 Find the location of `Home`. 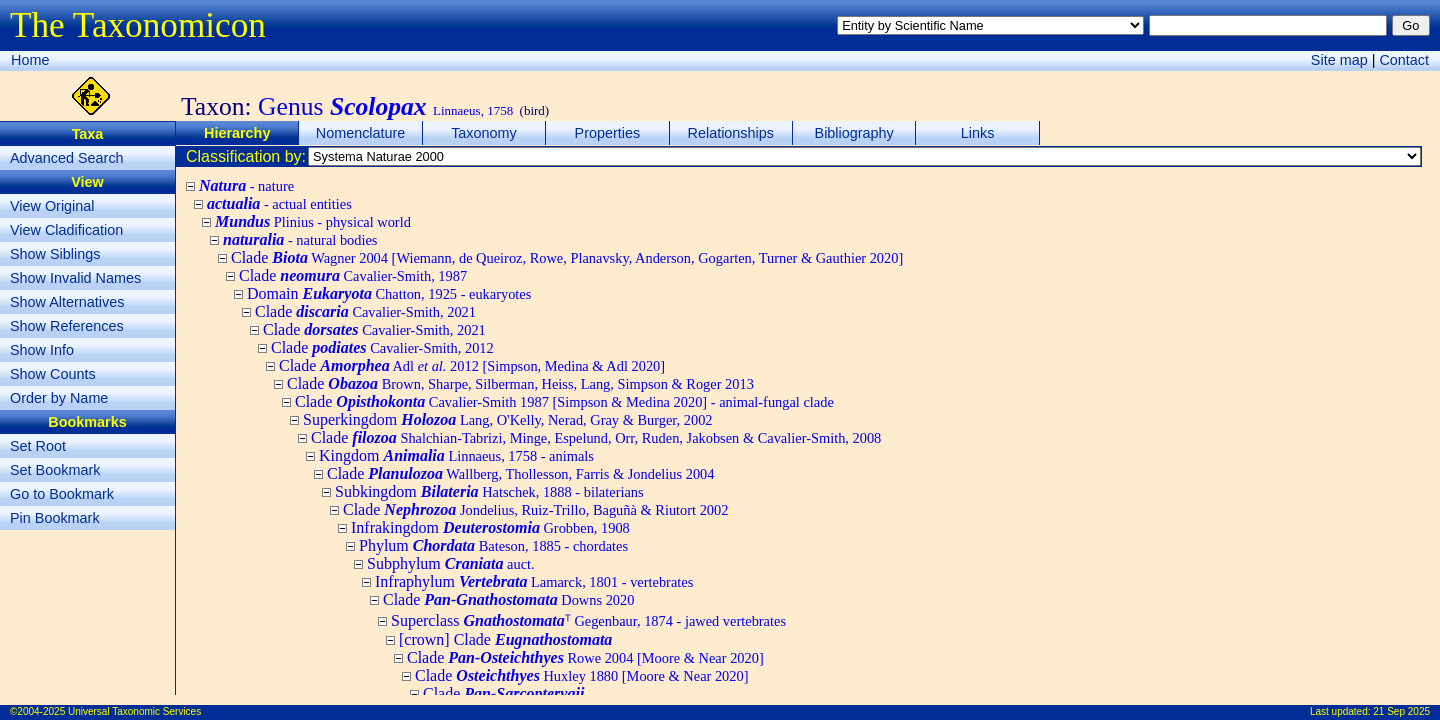

Home is located at coordinates (30, 60).